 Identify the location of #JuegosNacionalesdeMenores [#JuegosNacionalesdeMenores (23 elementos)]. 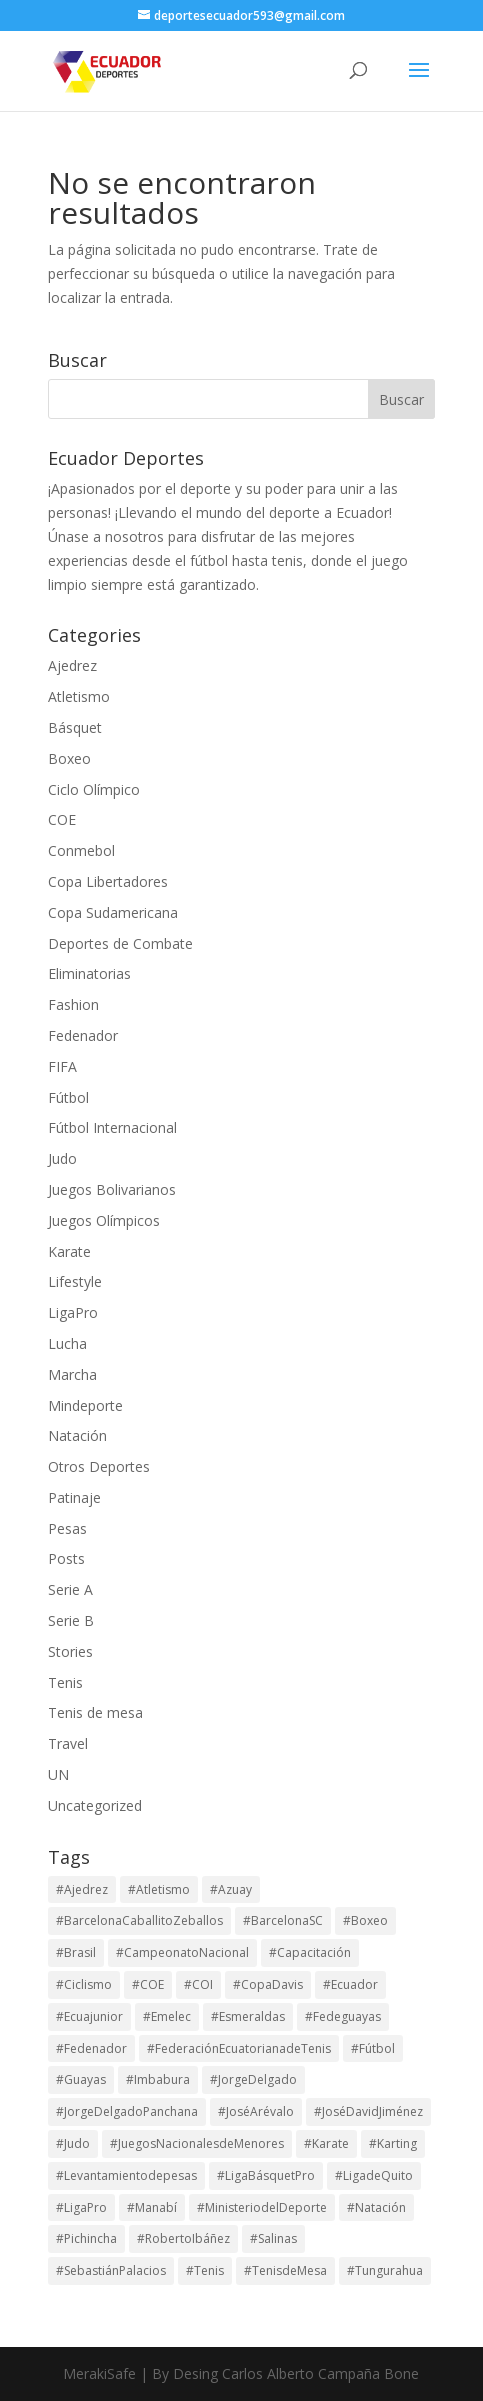
(197, 2143).